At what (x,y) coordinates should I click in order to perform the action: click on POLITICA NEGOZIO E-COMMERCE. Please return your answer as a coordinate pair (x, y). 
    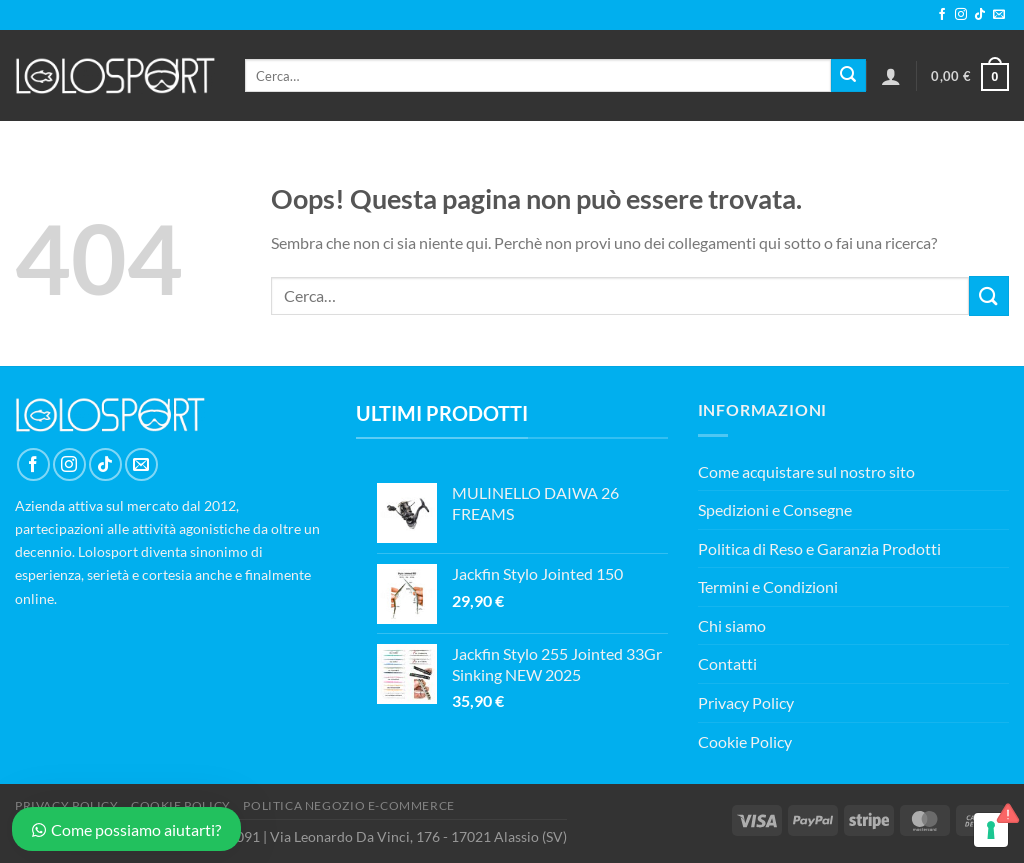
    Looking at the image, I should click on (349, 805).